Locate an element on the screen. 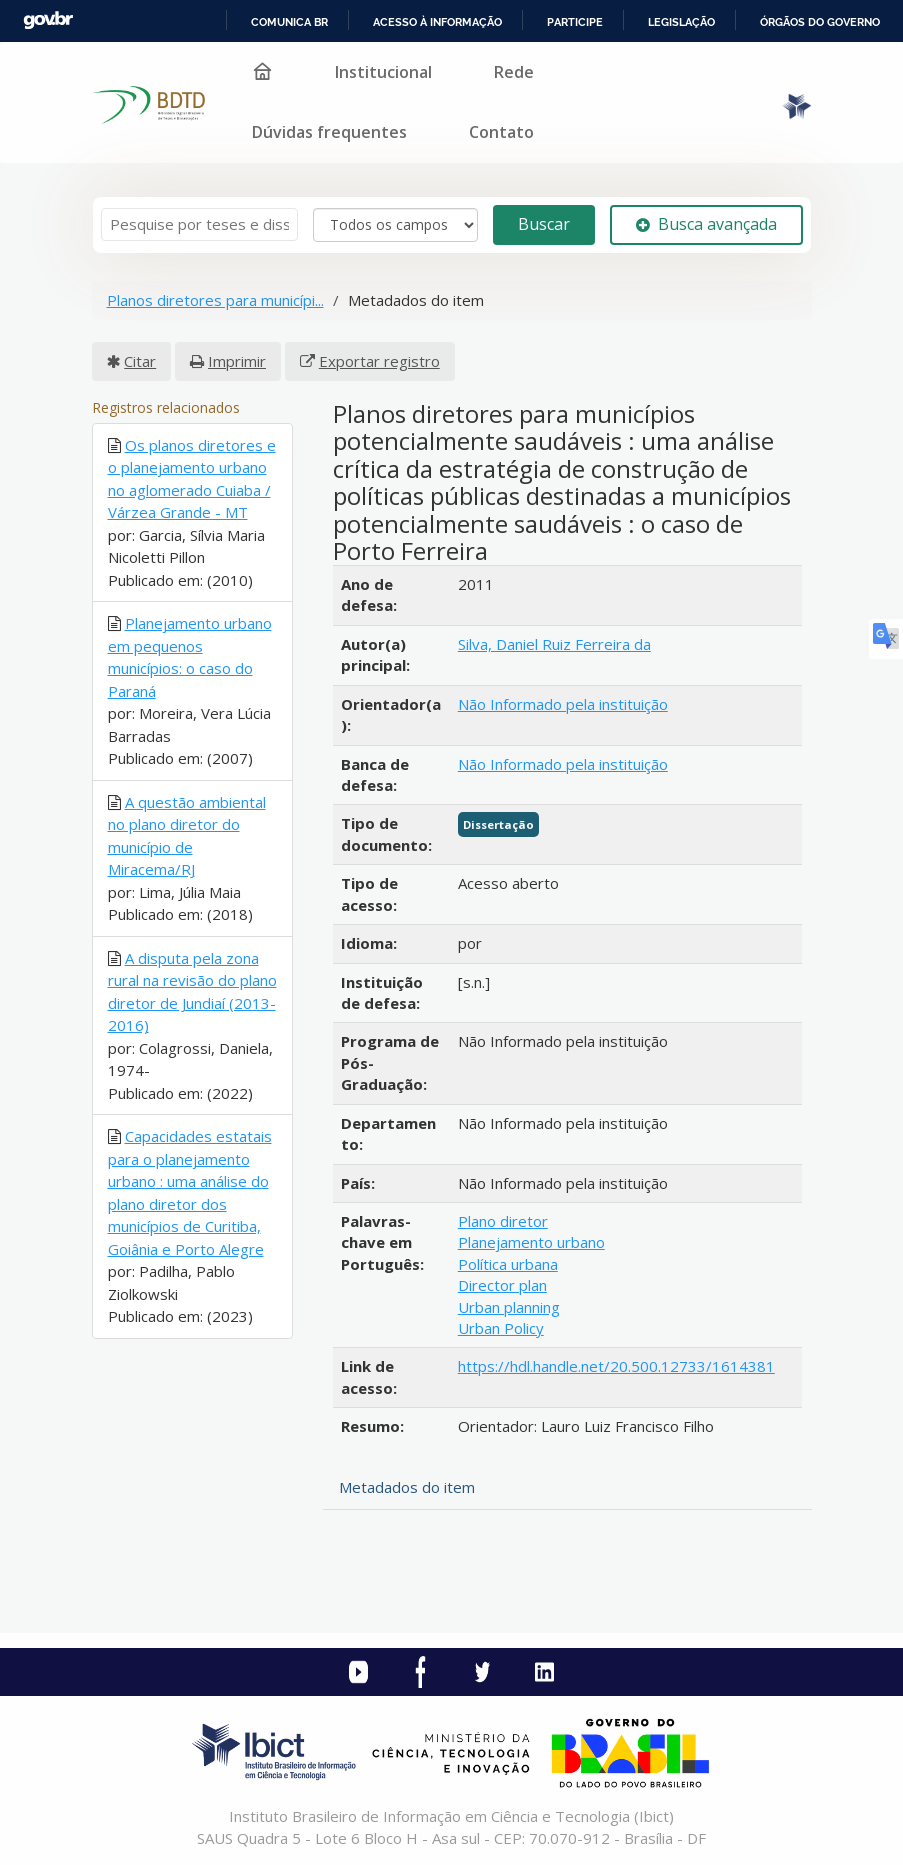 This screenshot has width=903, height=1865. Silva, Daniel Ruiz Ferreira da is located at coordinates (554, 644).